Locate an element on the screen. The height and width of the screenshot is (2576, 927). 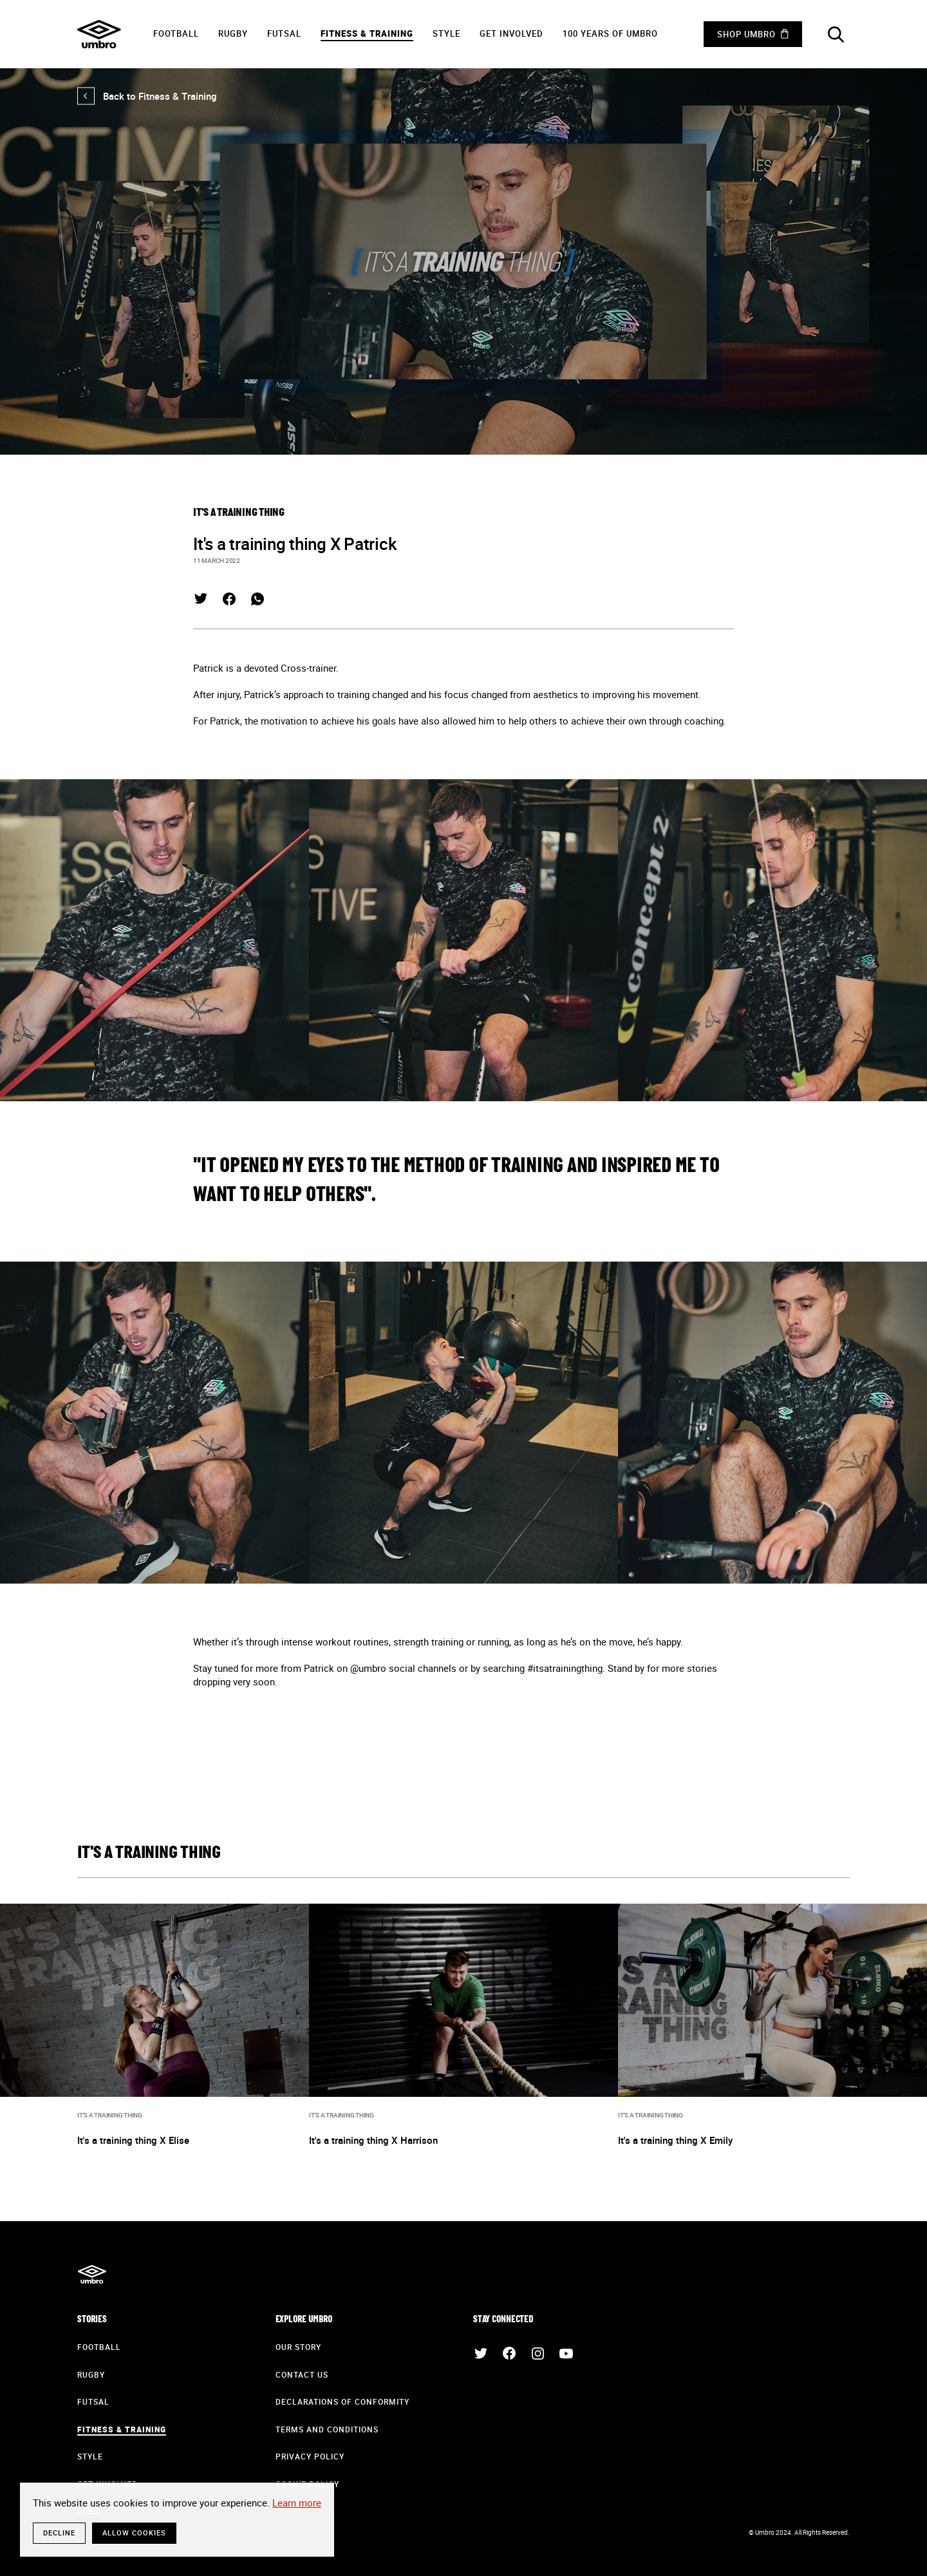
Our Story is located at coordinates (298, 2347).